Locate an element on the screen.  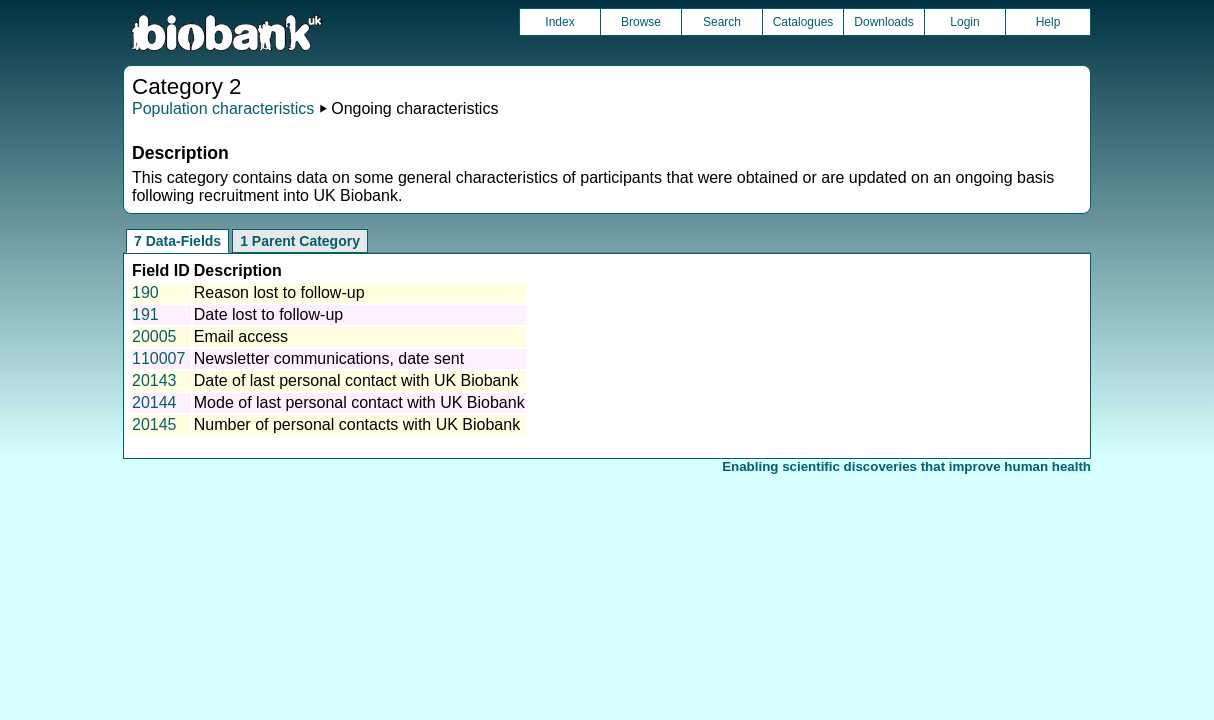
Number of personal contacts with UK Biobank is located at coordinates (357, 424).